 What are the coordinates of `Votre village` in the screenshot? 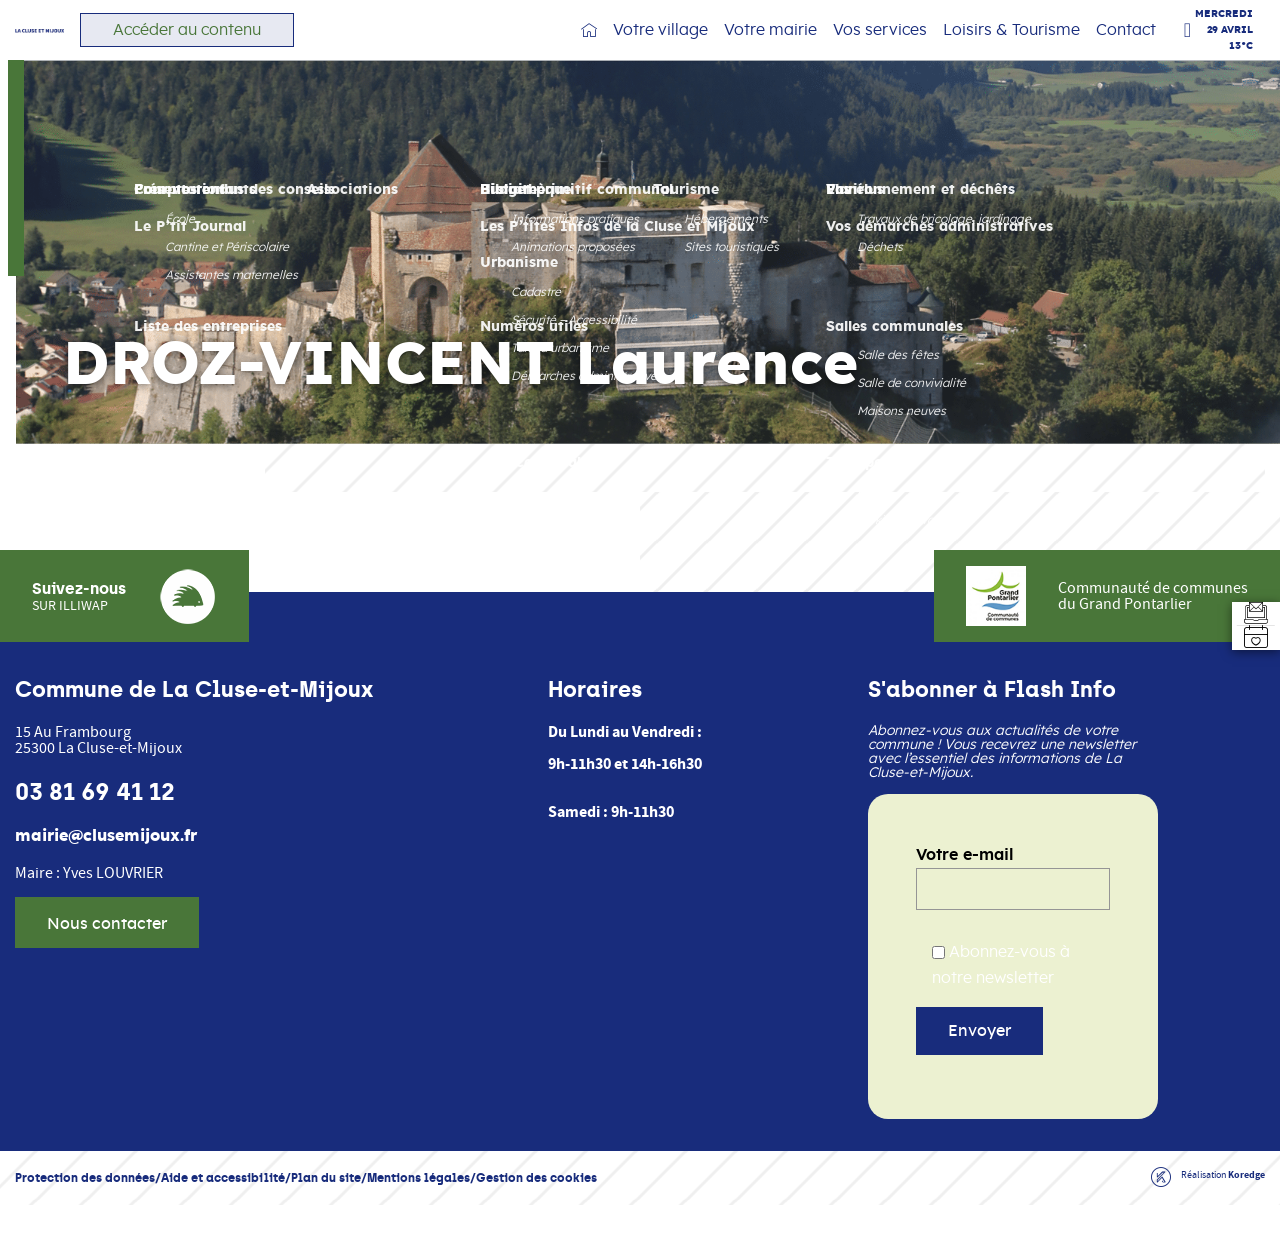 It's located at (660, 50).